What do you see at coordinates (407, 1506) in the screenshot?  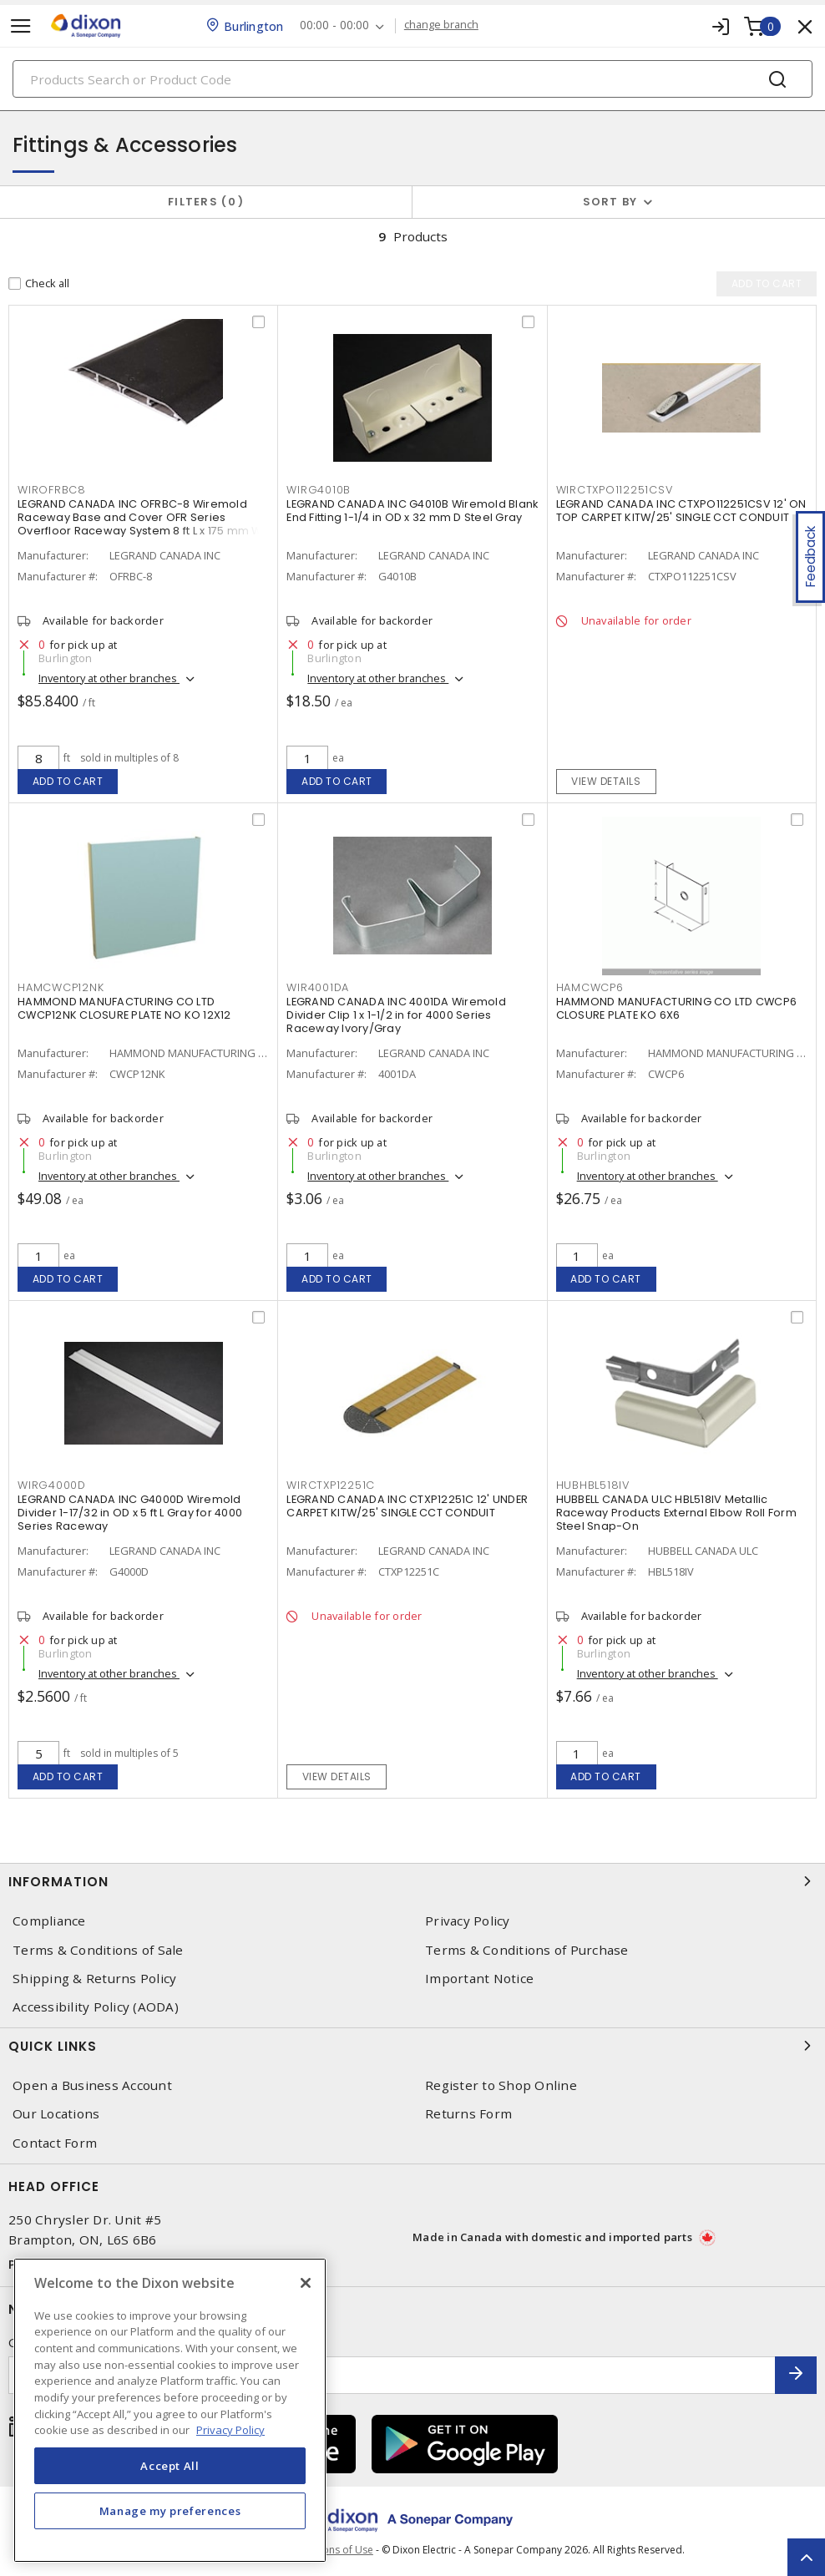 I see `LEGRAND CANADA INC CTXP12251C 12' UNDER CARPET KITW/25' SINGLE CCT CONDUIT` at bounding box center [407, 1506].